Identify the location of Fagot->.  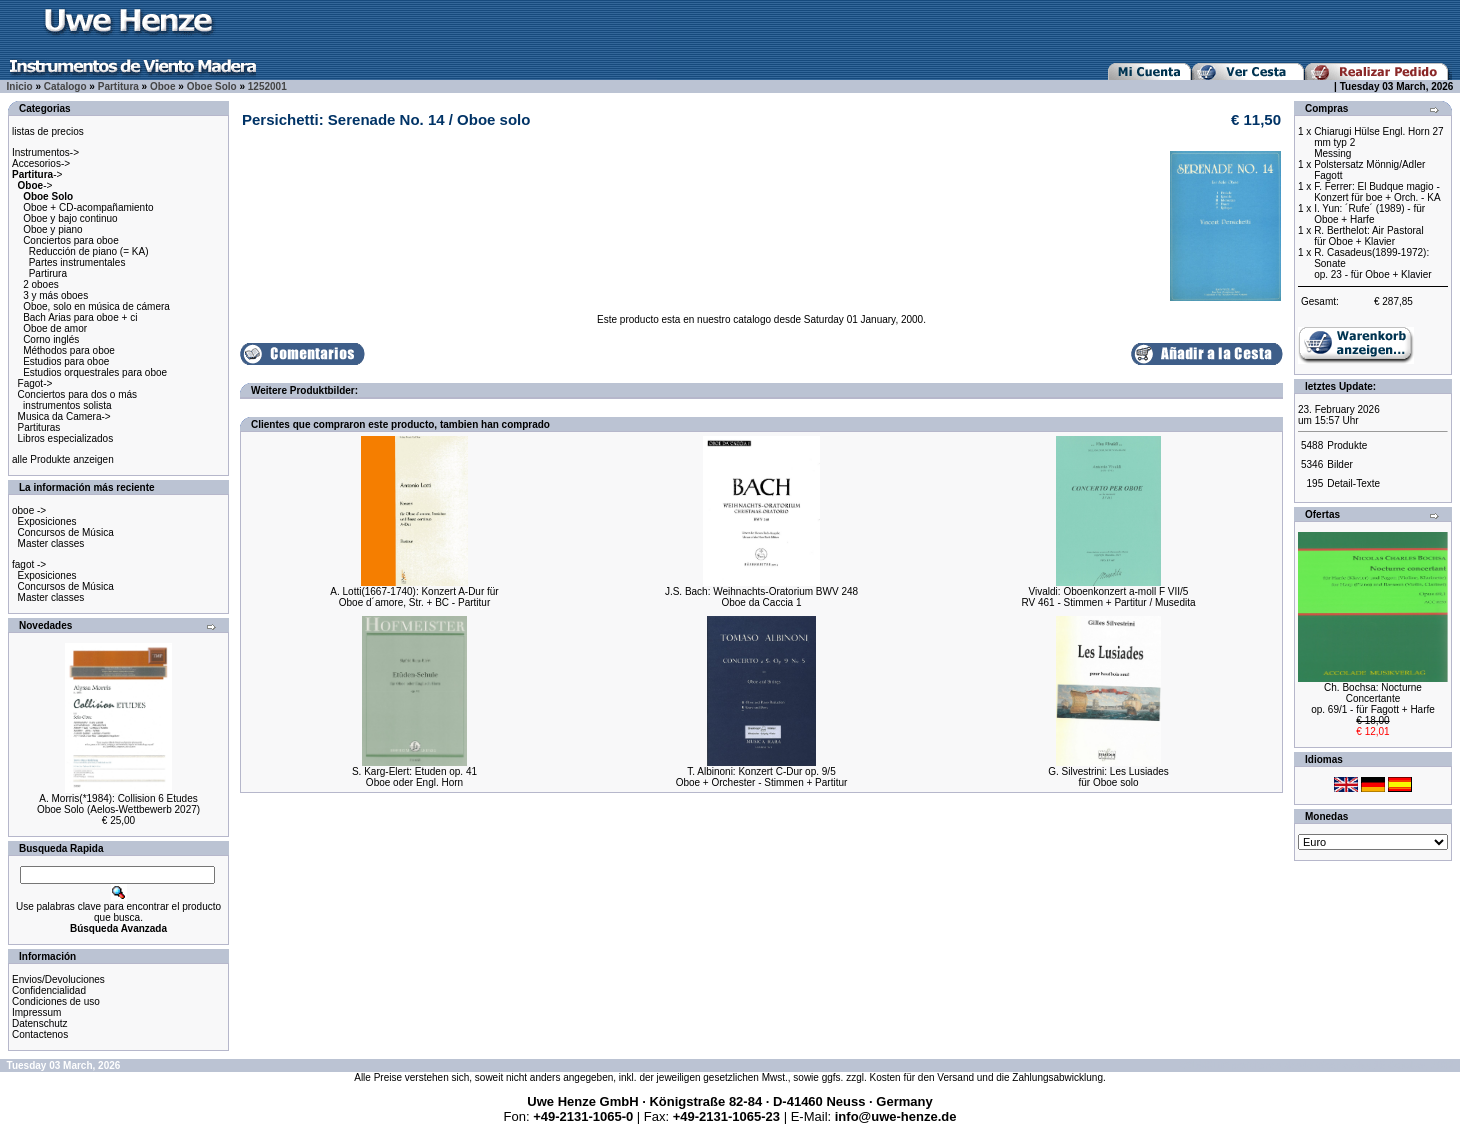
(35, 383).